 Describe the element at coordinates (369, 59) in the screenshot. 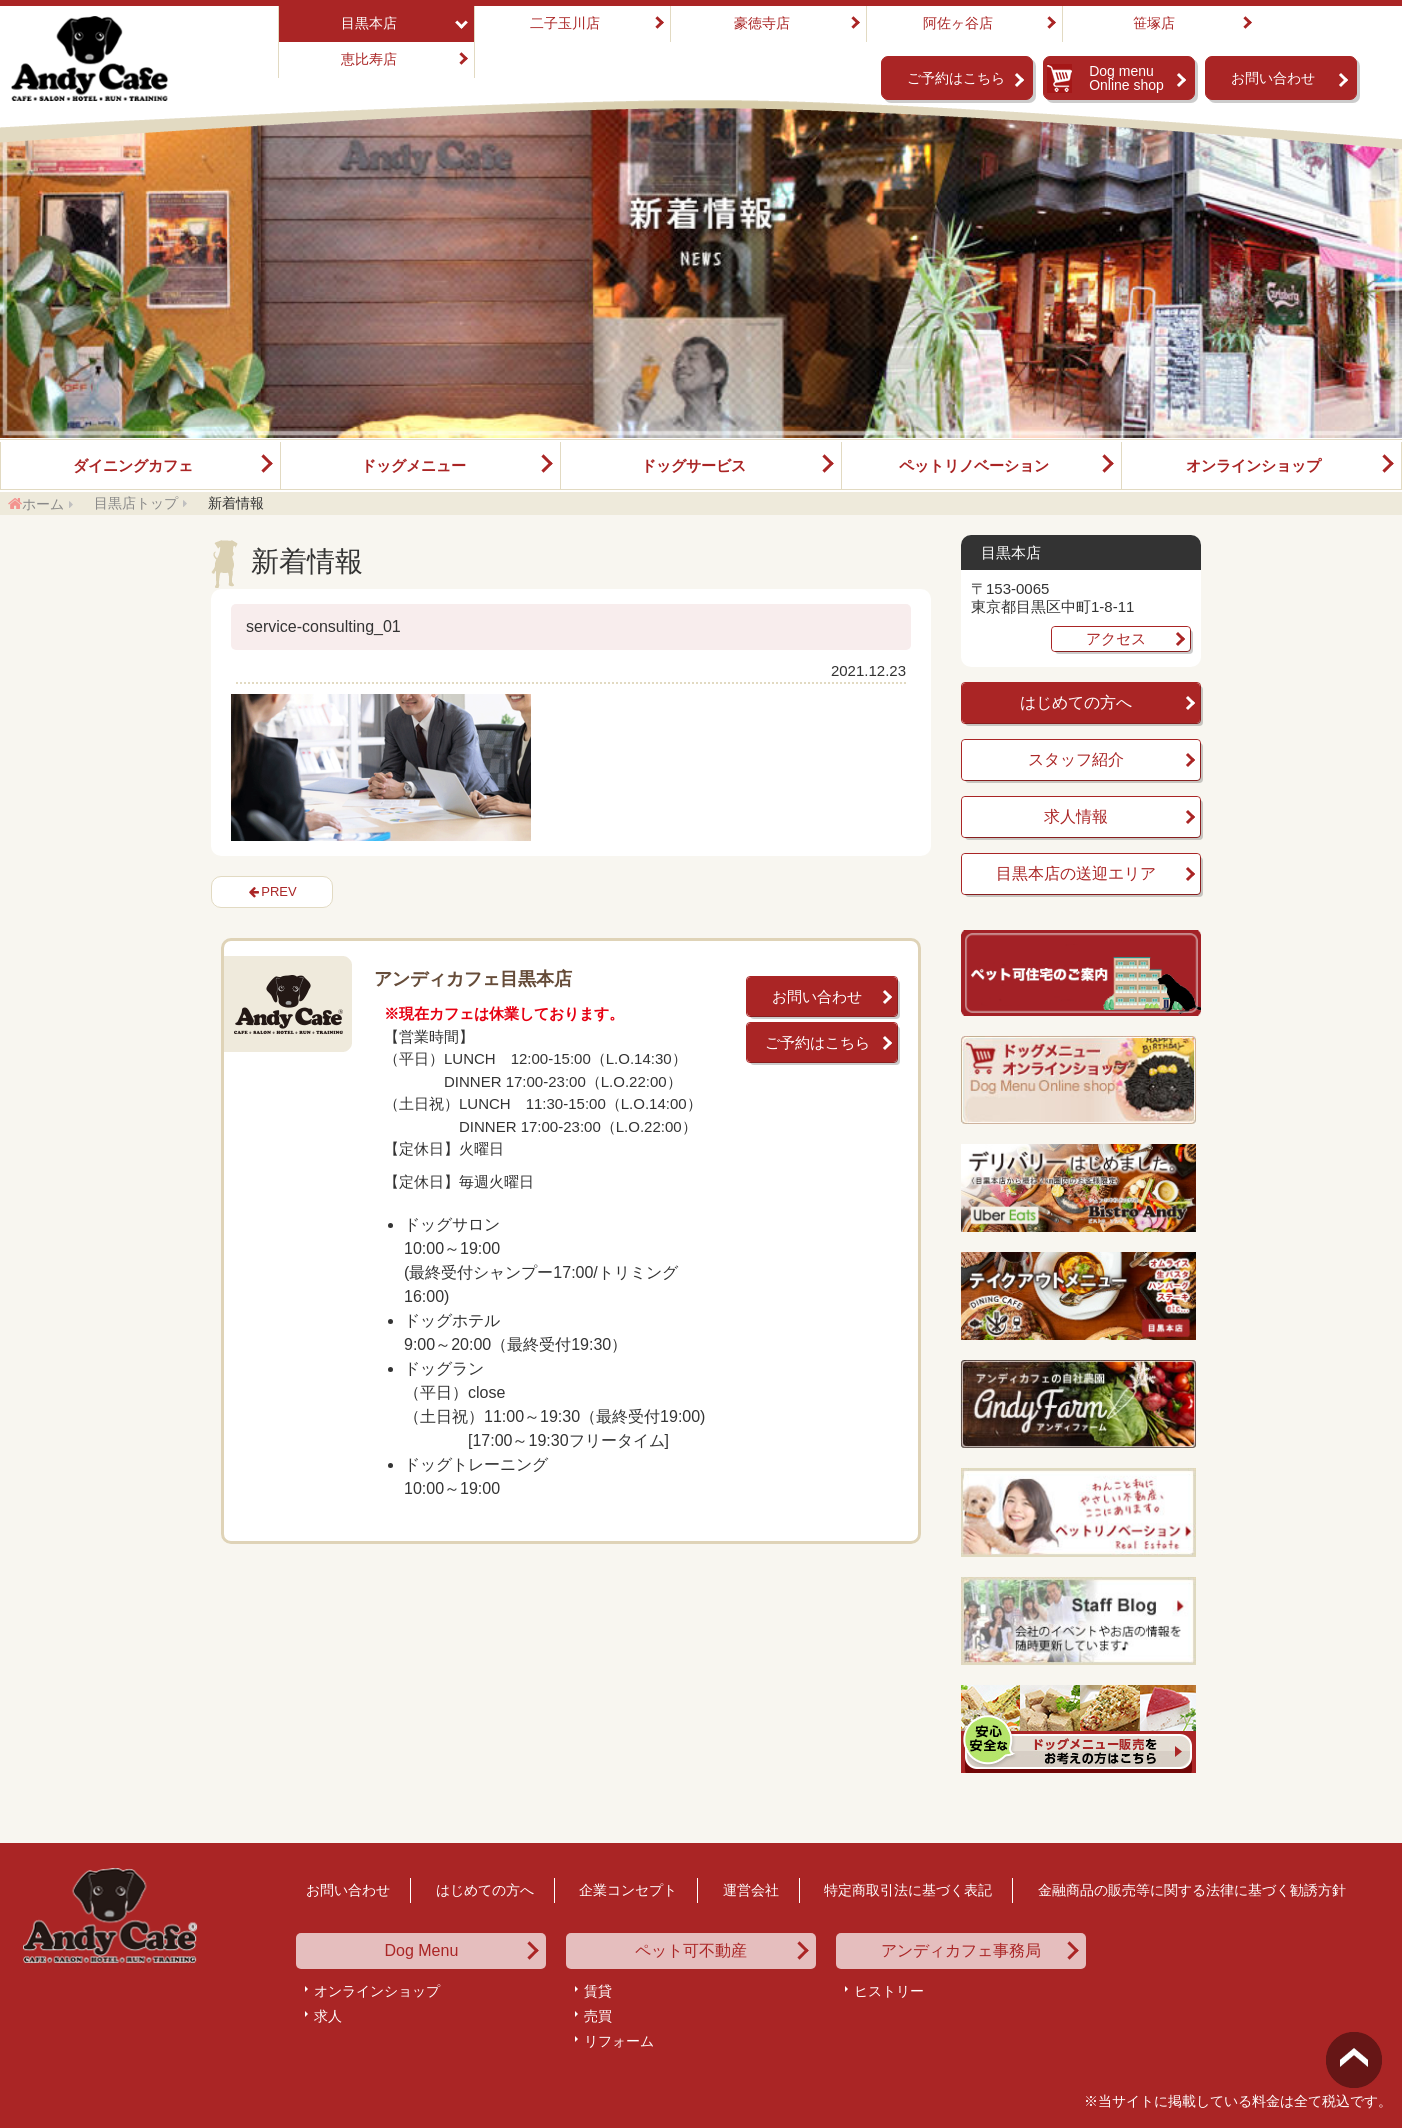

I see `恵比寿店` at that location.